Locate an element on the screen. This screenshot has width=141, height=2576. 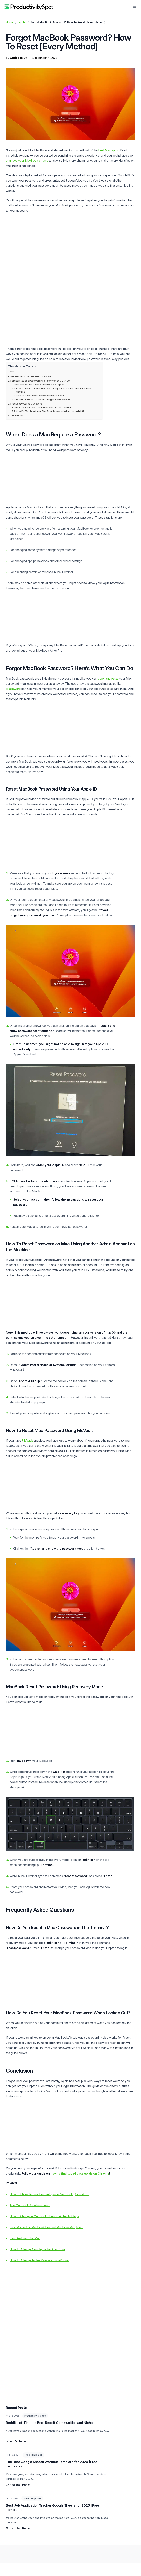
Apple is located at coordinates (22, 22).